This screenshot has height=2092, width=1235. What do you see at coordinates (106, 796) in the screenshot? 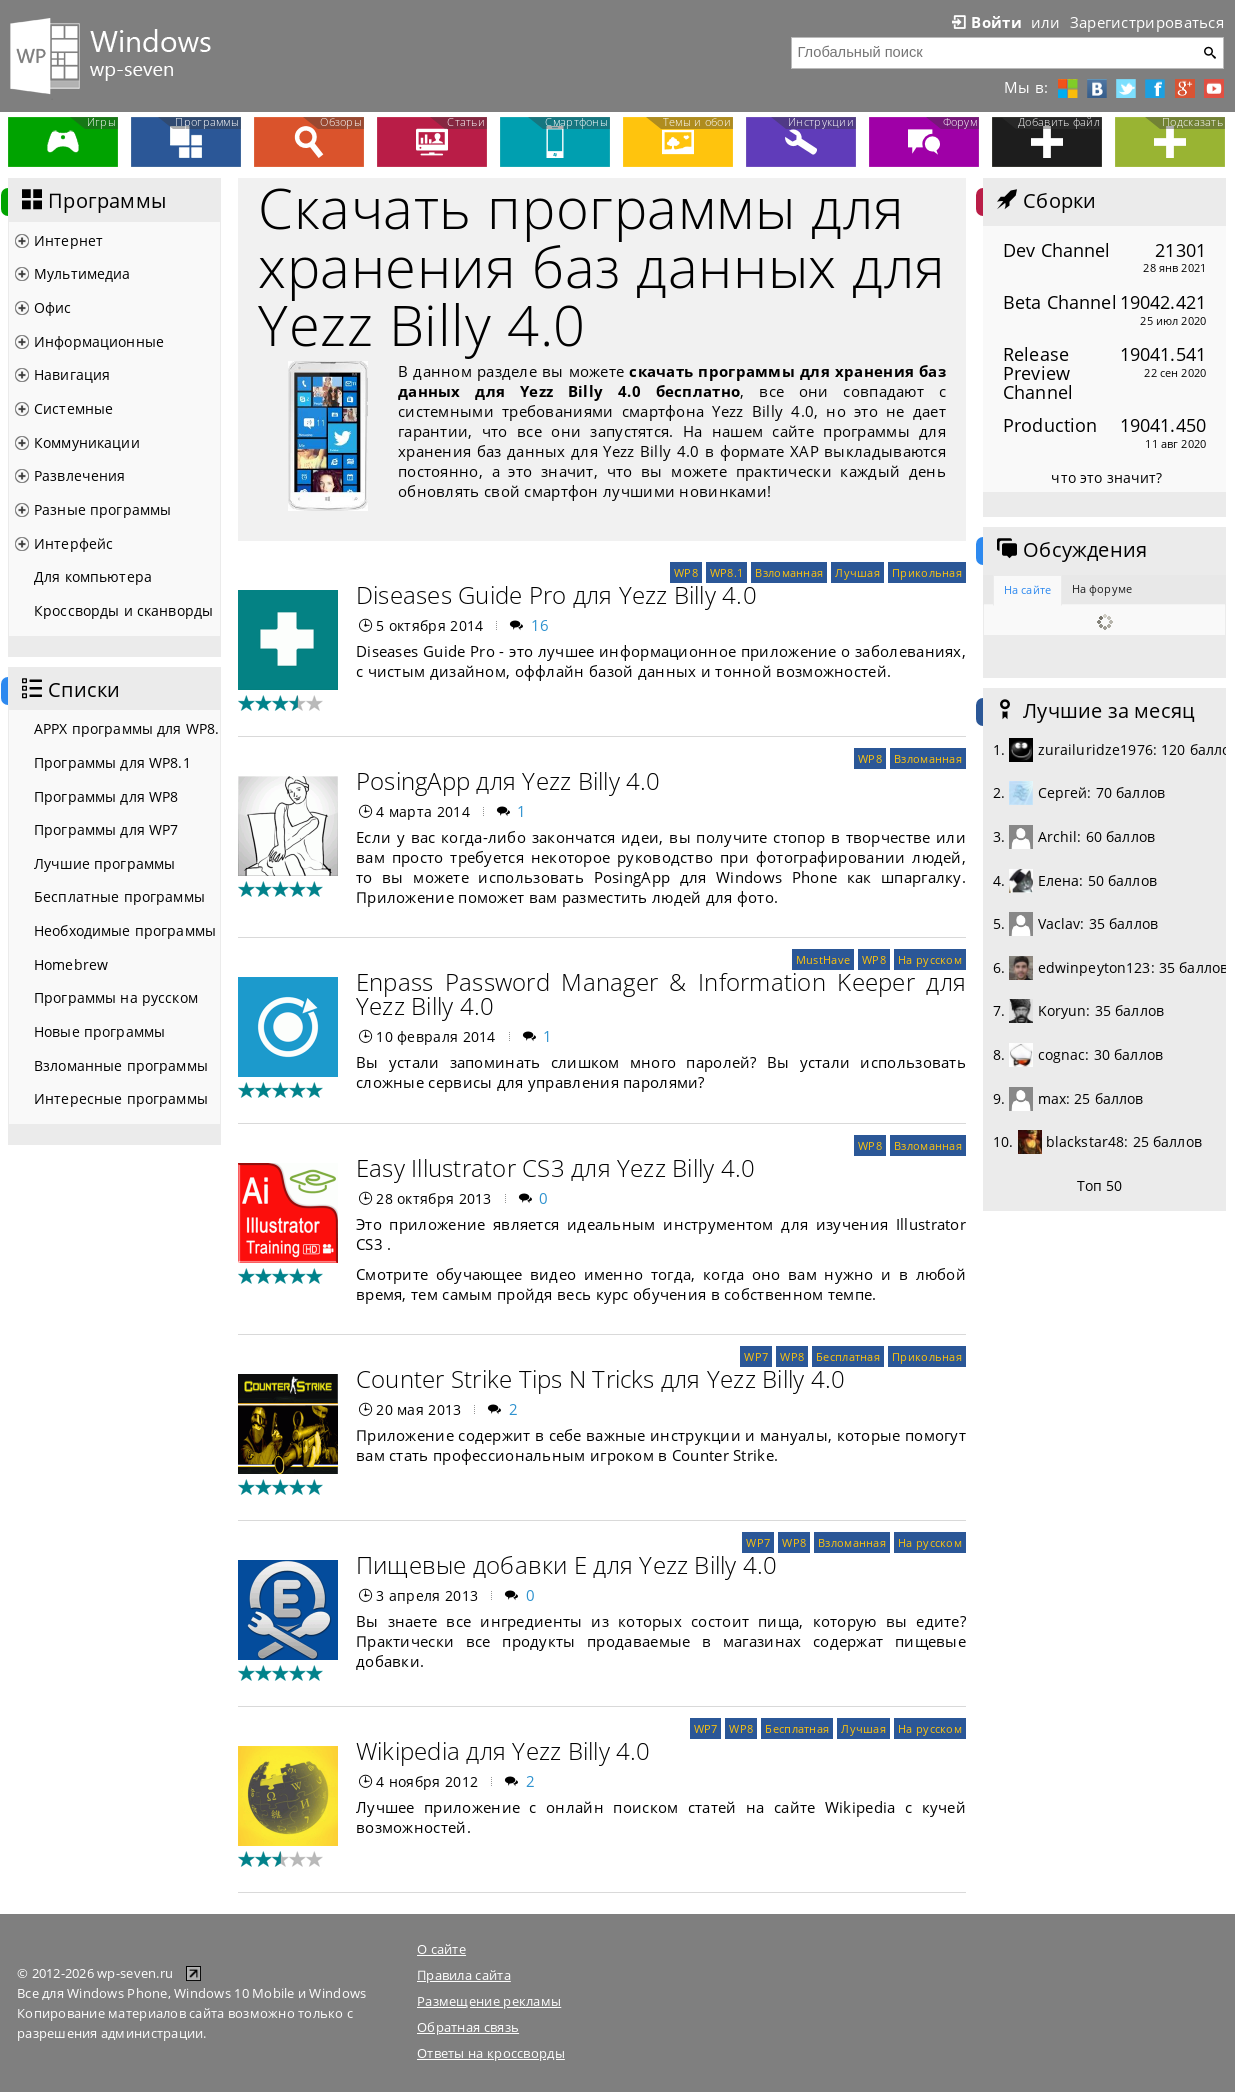
I see `Программы для WP8` at bounding box center [106, 796].